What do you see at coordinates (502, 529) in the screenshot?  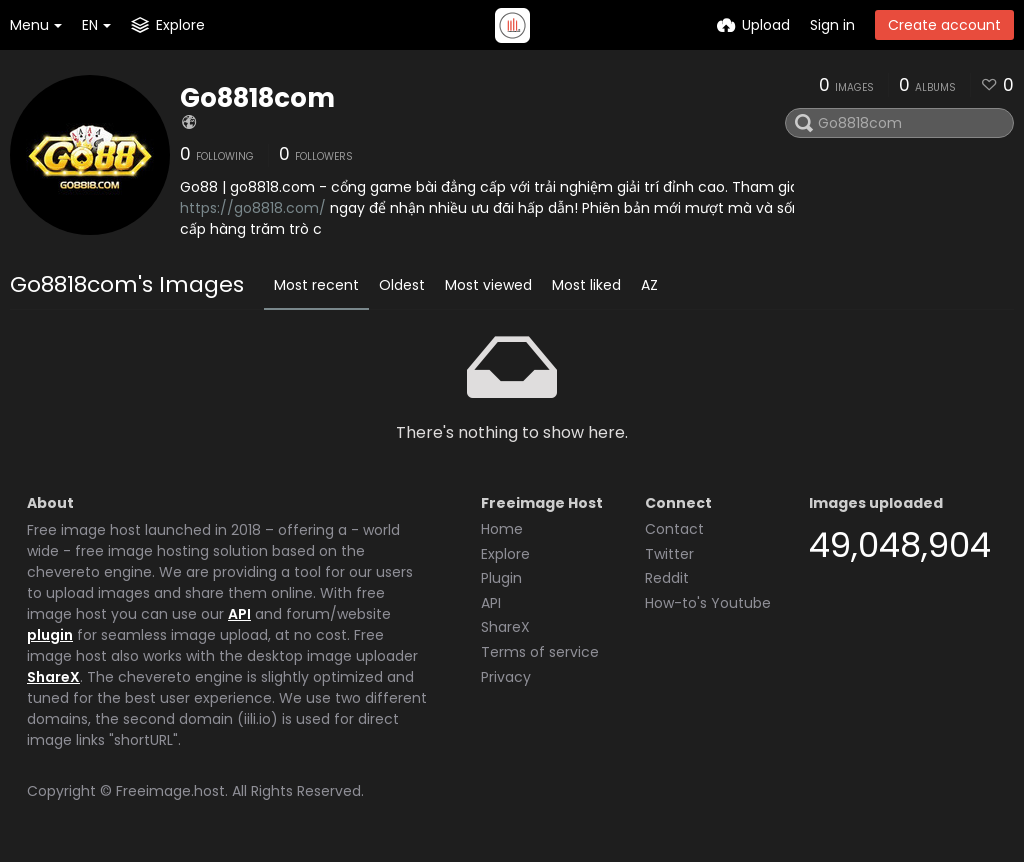 I see `Home` at bounding box center [502, 529].